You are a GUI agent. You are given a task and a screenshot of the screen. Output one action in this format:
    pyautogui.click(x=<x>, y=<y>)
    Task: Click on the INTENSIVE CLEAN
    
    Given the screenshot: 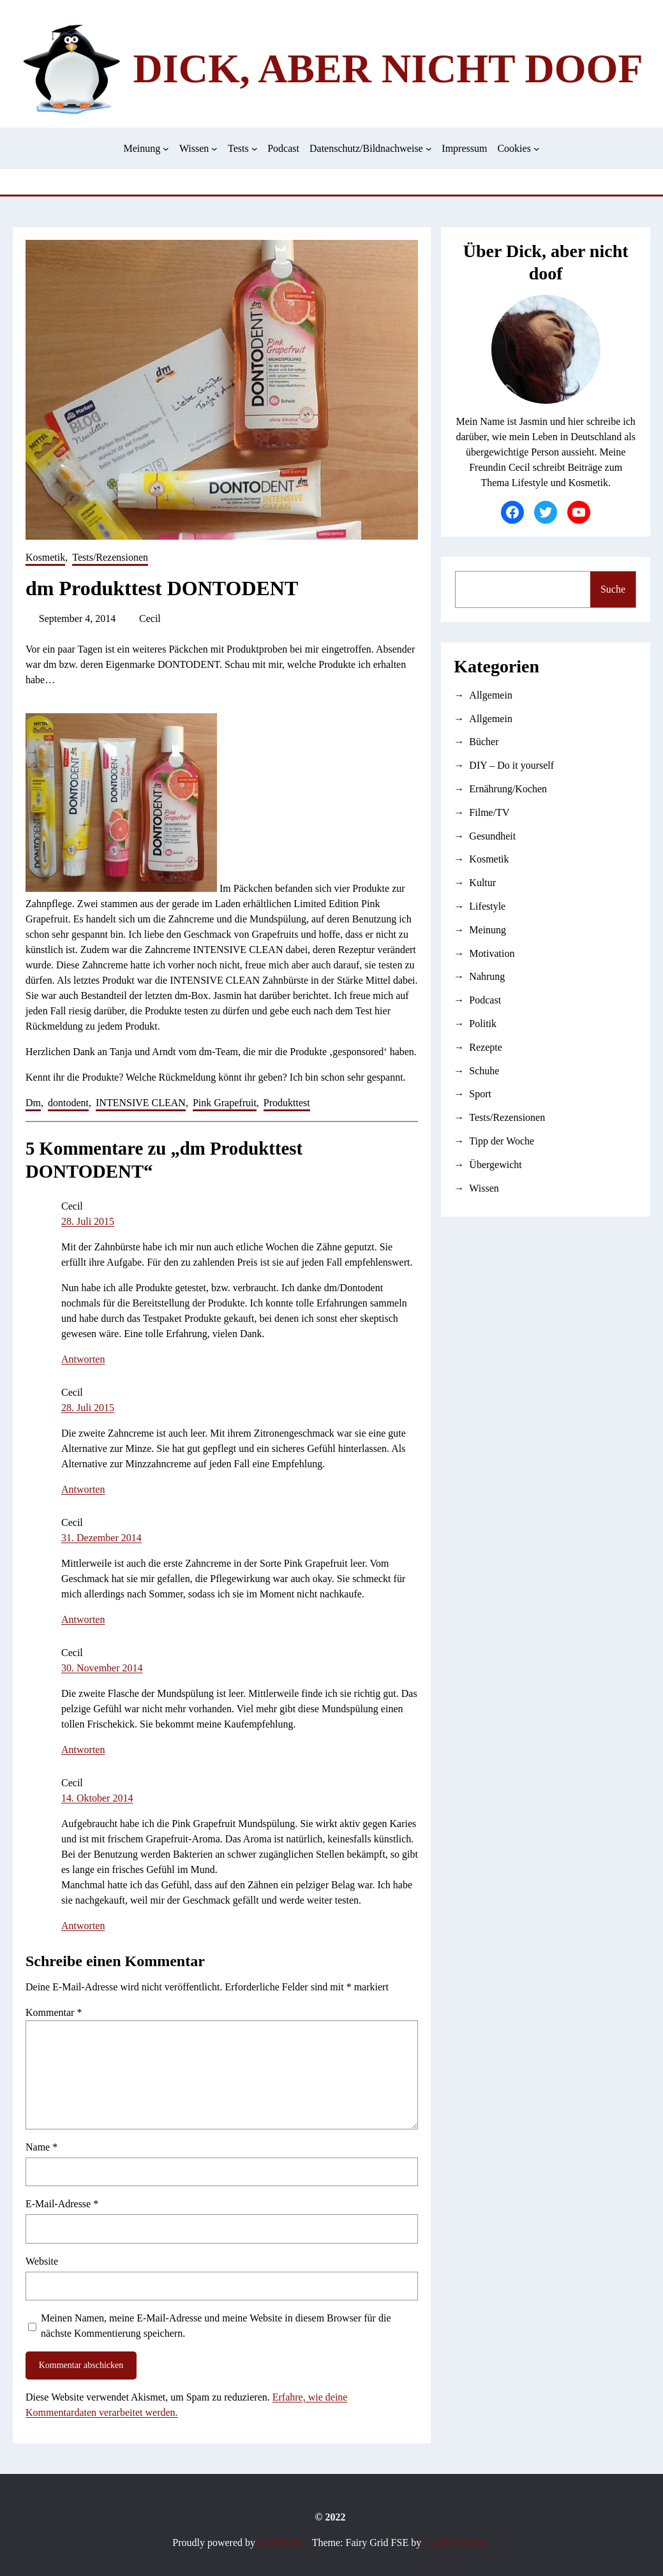 What is the action you would take?
    pyautogui.click(x=141, y=1102)
    